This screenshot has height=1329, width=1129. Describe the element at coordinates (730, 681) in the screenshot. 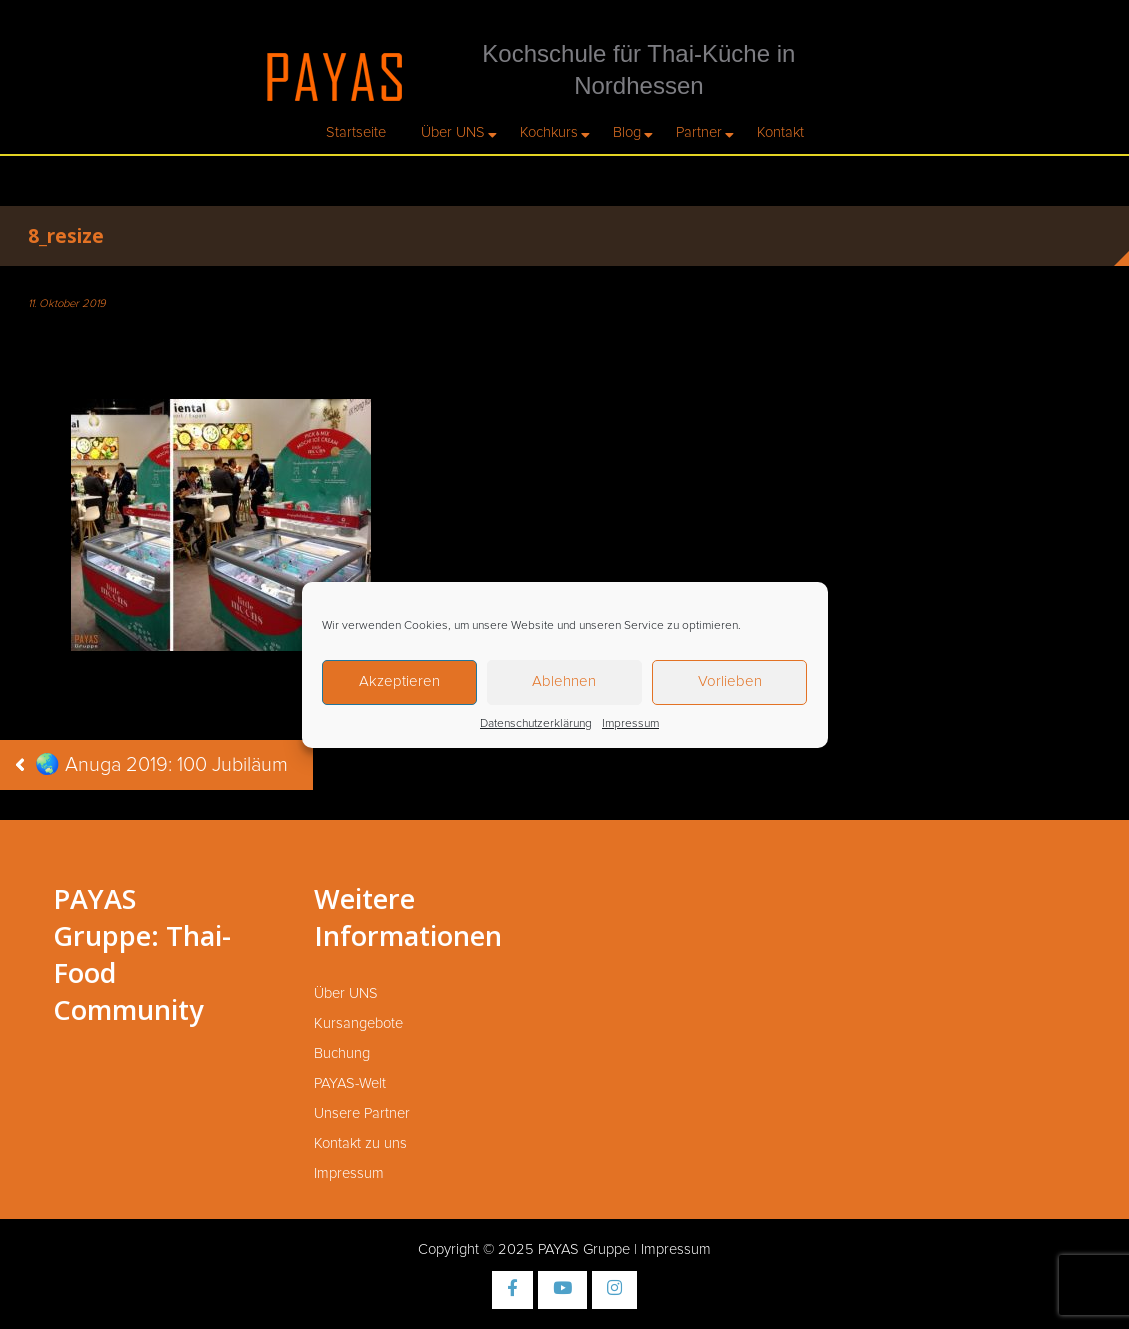

I see `Vorlieben` at that location.